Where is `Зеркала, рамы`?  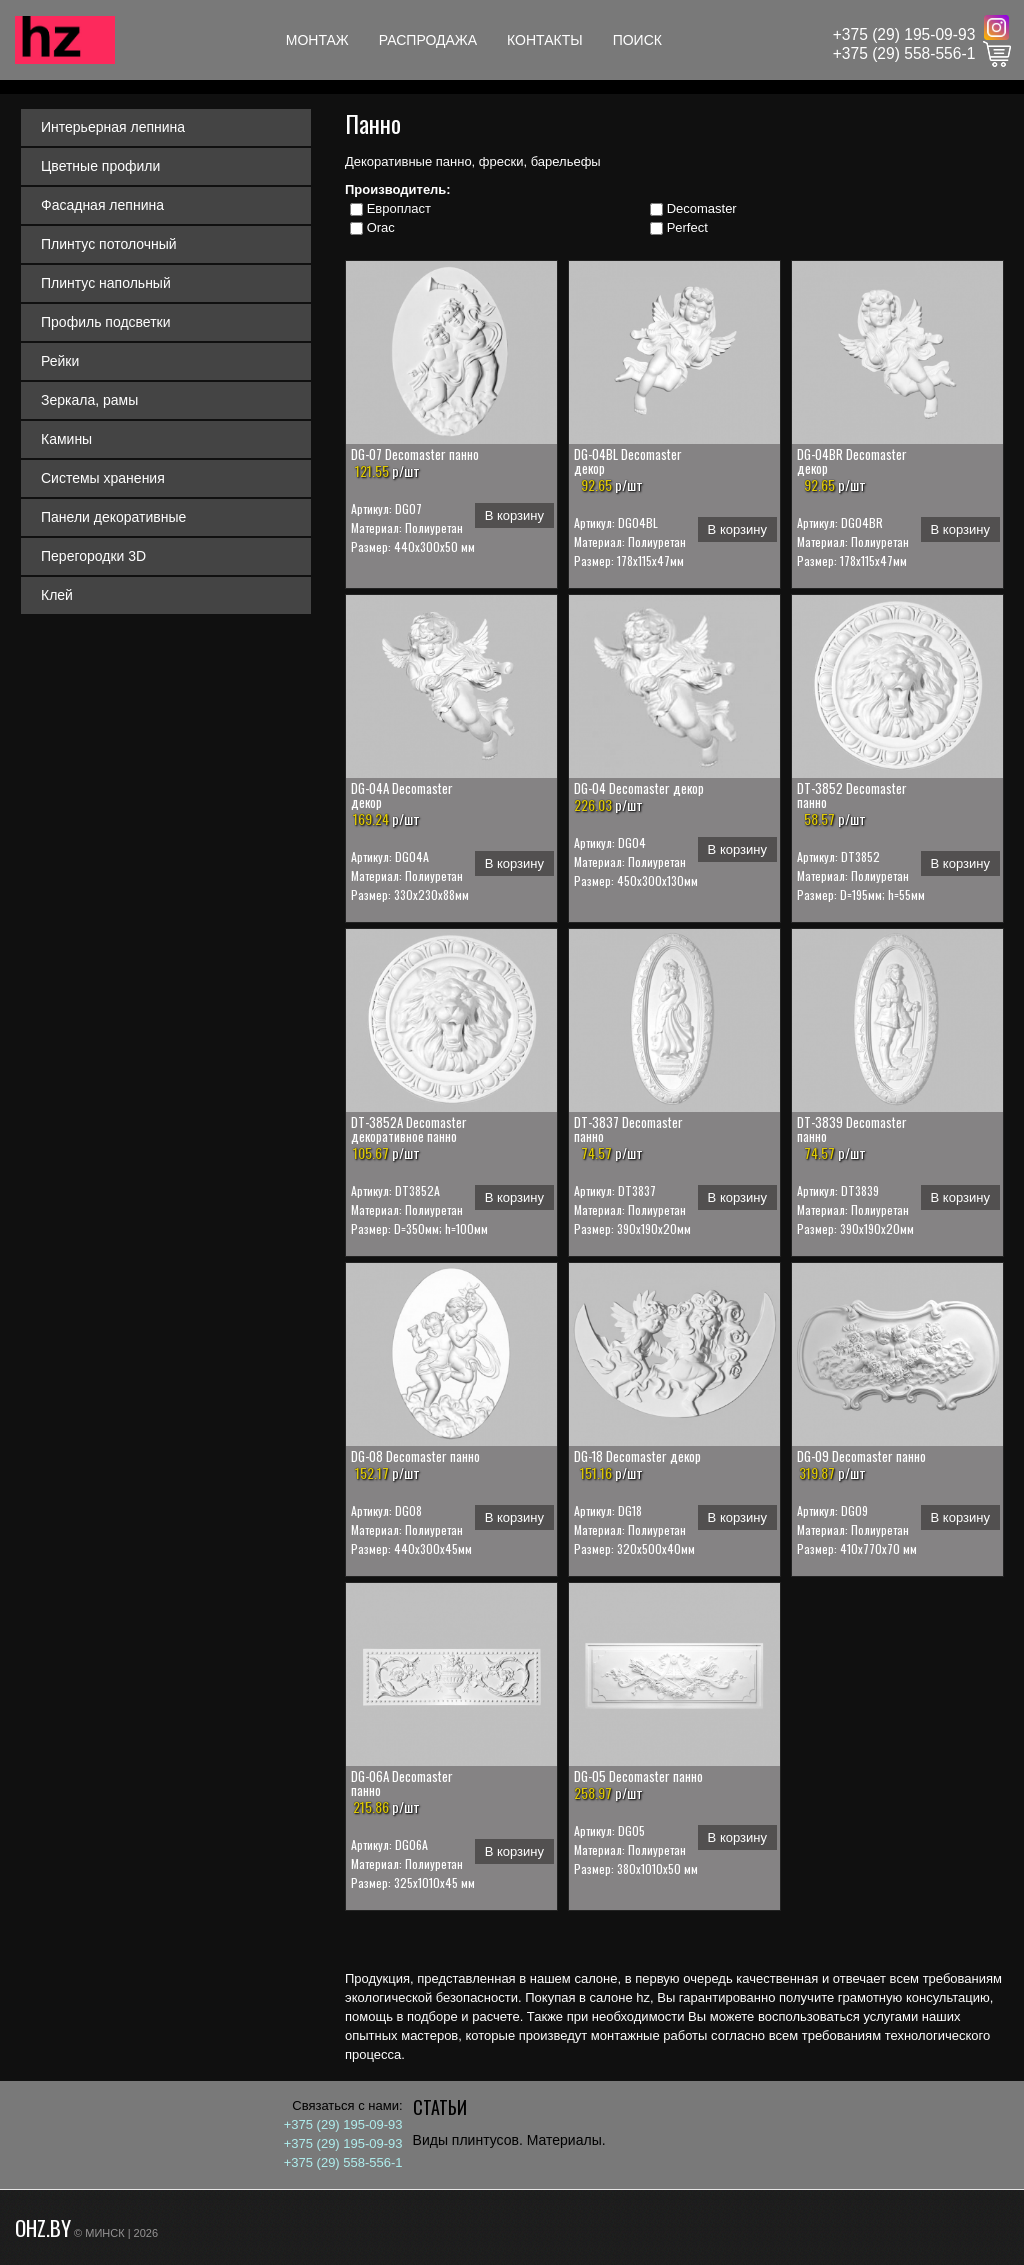
Зеркала, рамы is located at coordinates (89, 400).